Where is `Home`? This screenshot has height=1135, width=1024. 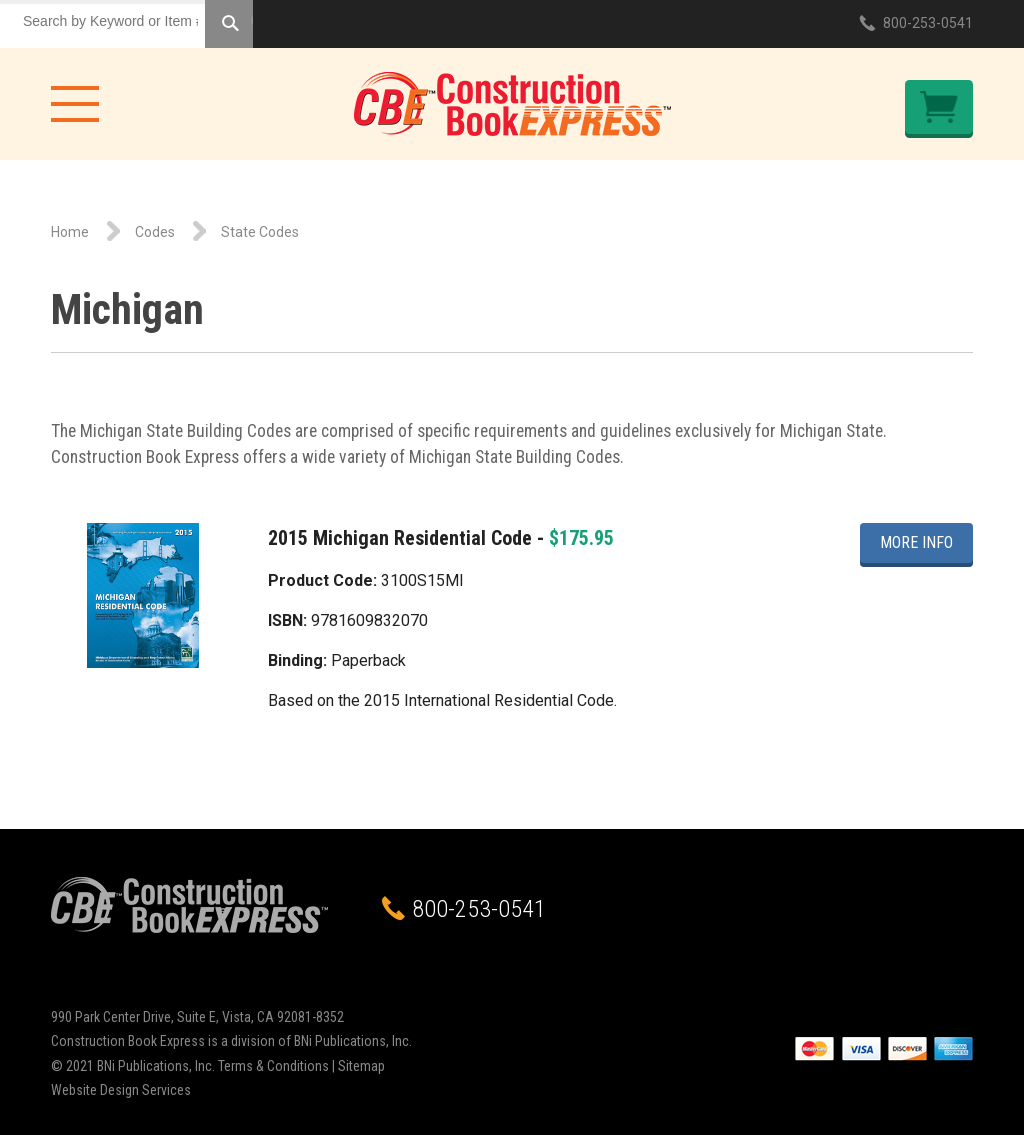
Home is located at coordinates (70, 232).